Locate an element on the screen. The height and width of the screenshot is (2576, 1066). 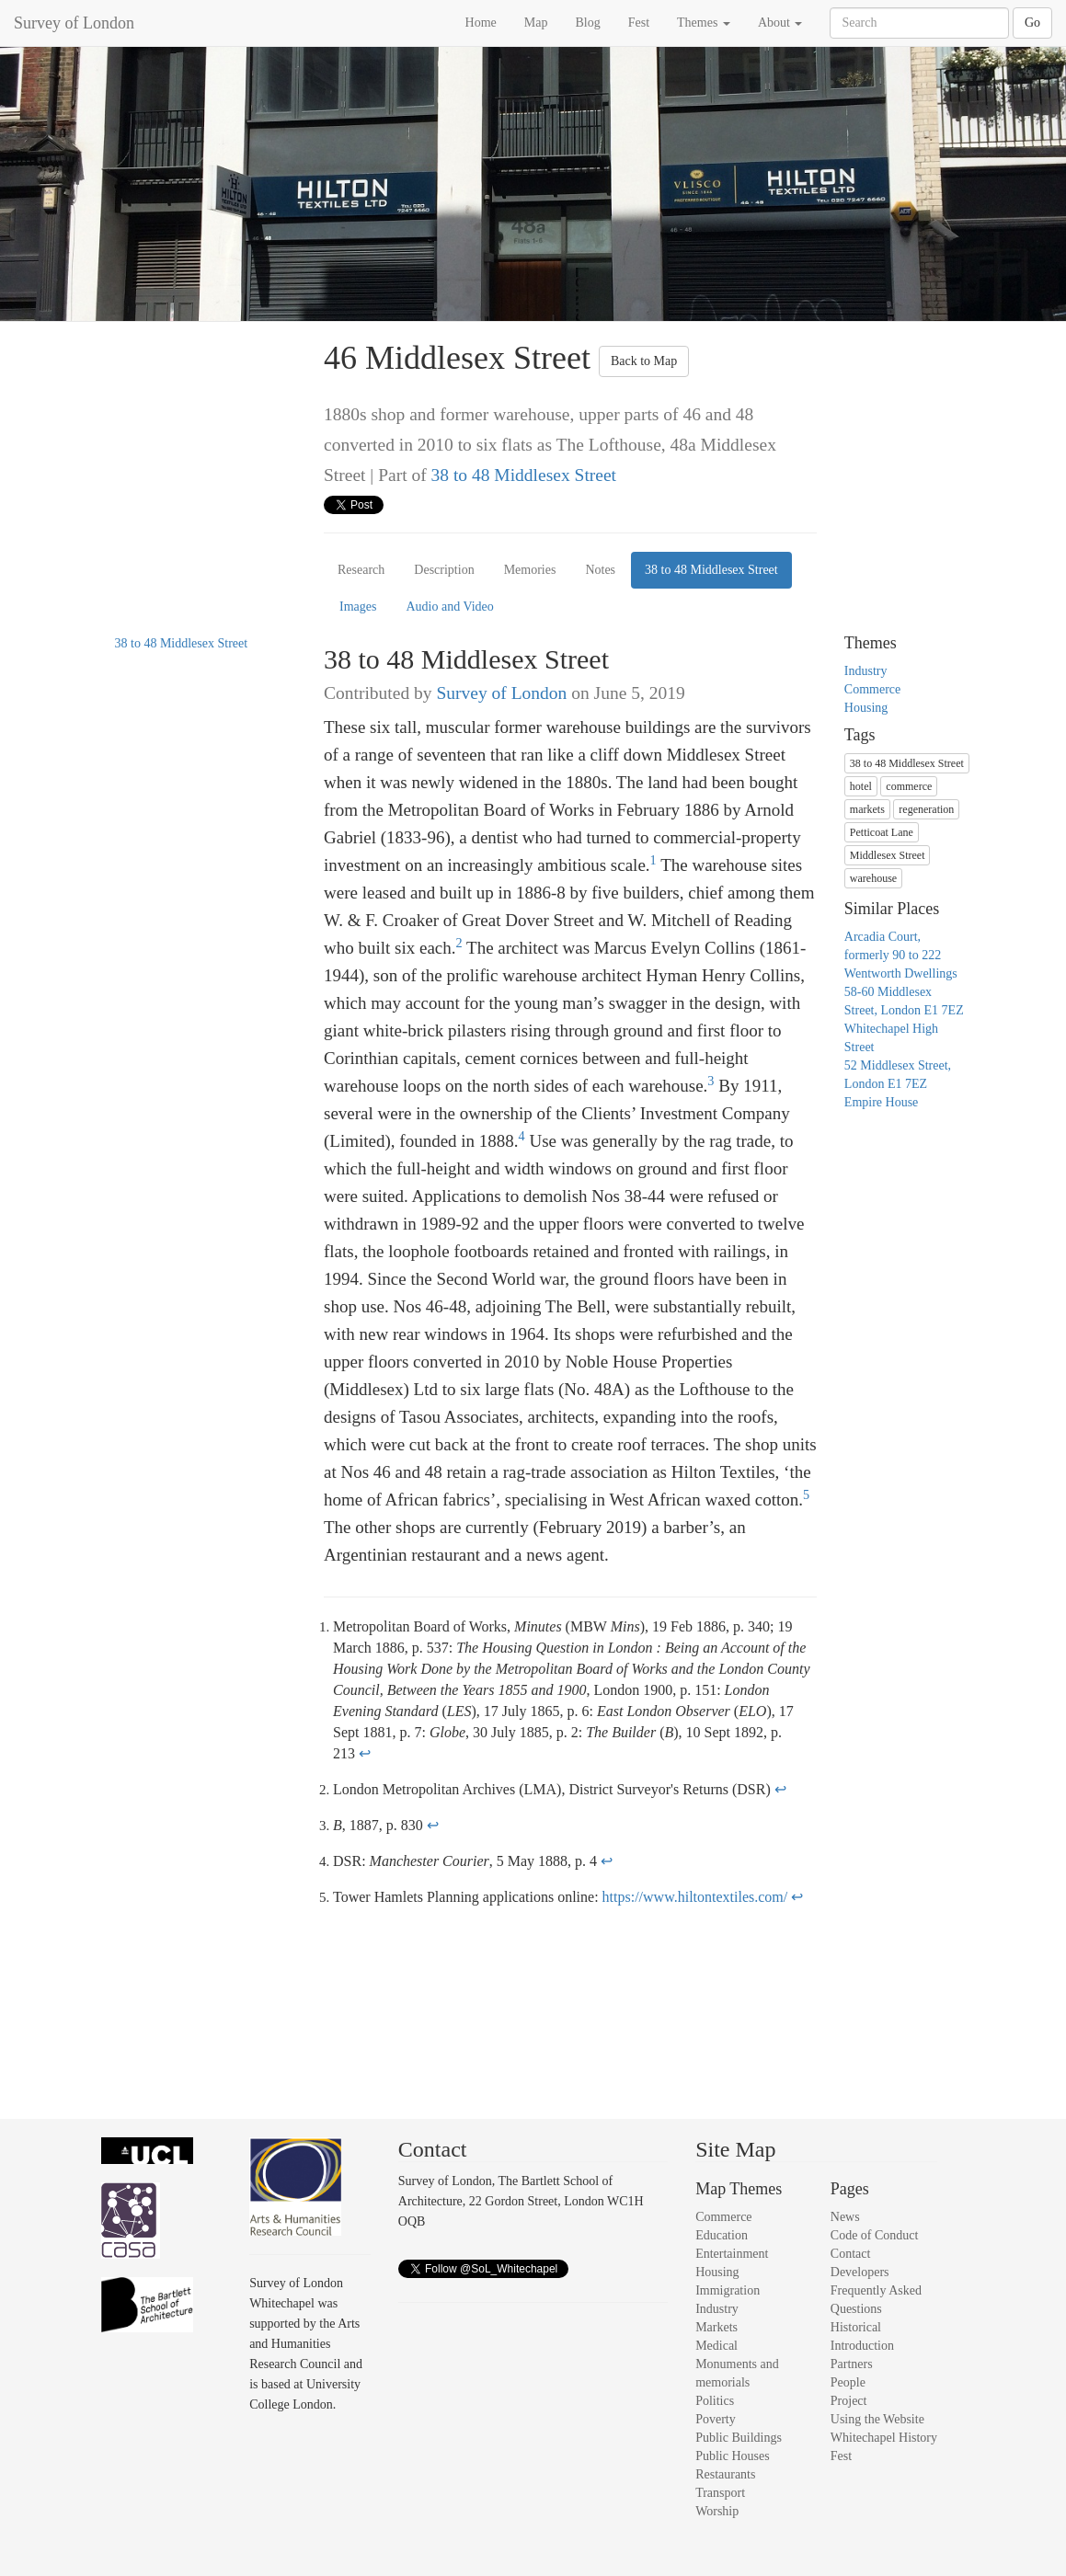
Public Buildings is located at coordinates (738, 2437).